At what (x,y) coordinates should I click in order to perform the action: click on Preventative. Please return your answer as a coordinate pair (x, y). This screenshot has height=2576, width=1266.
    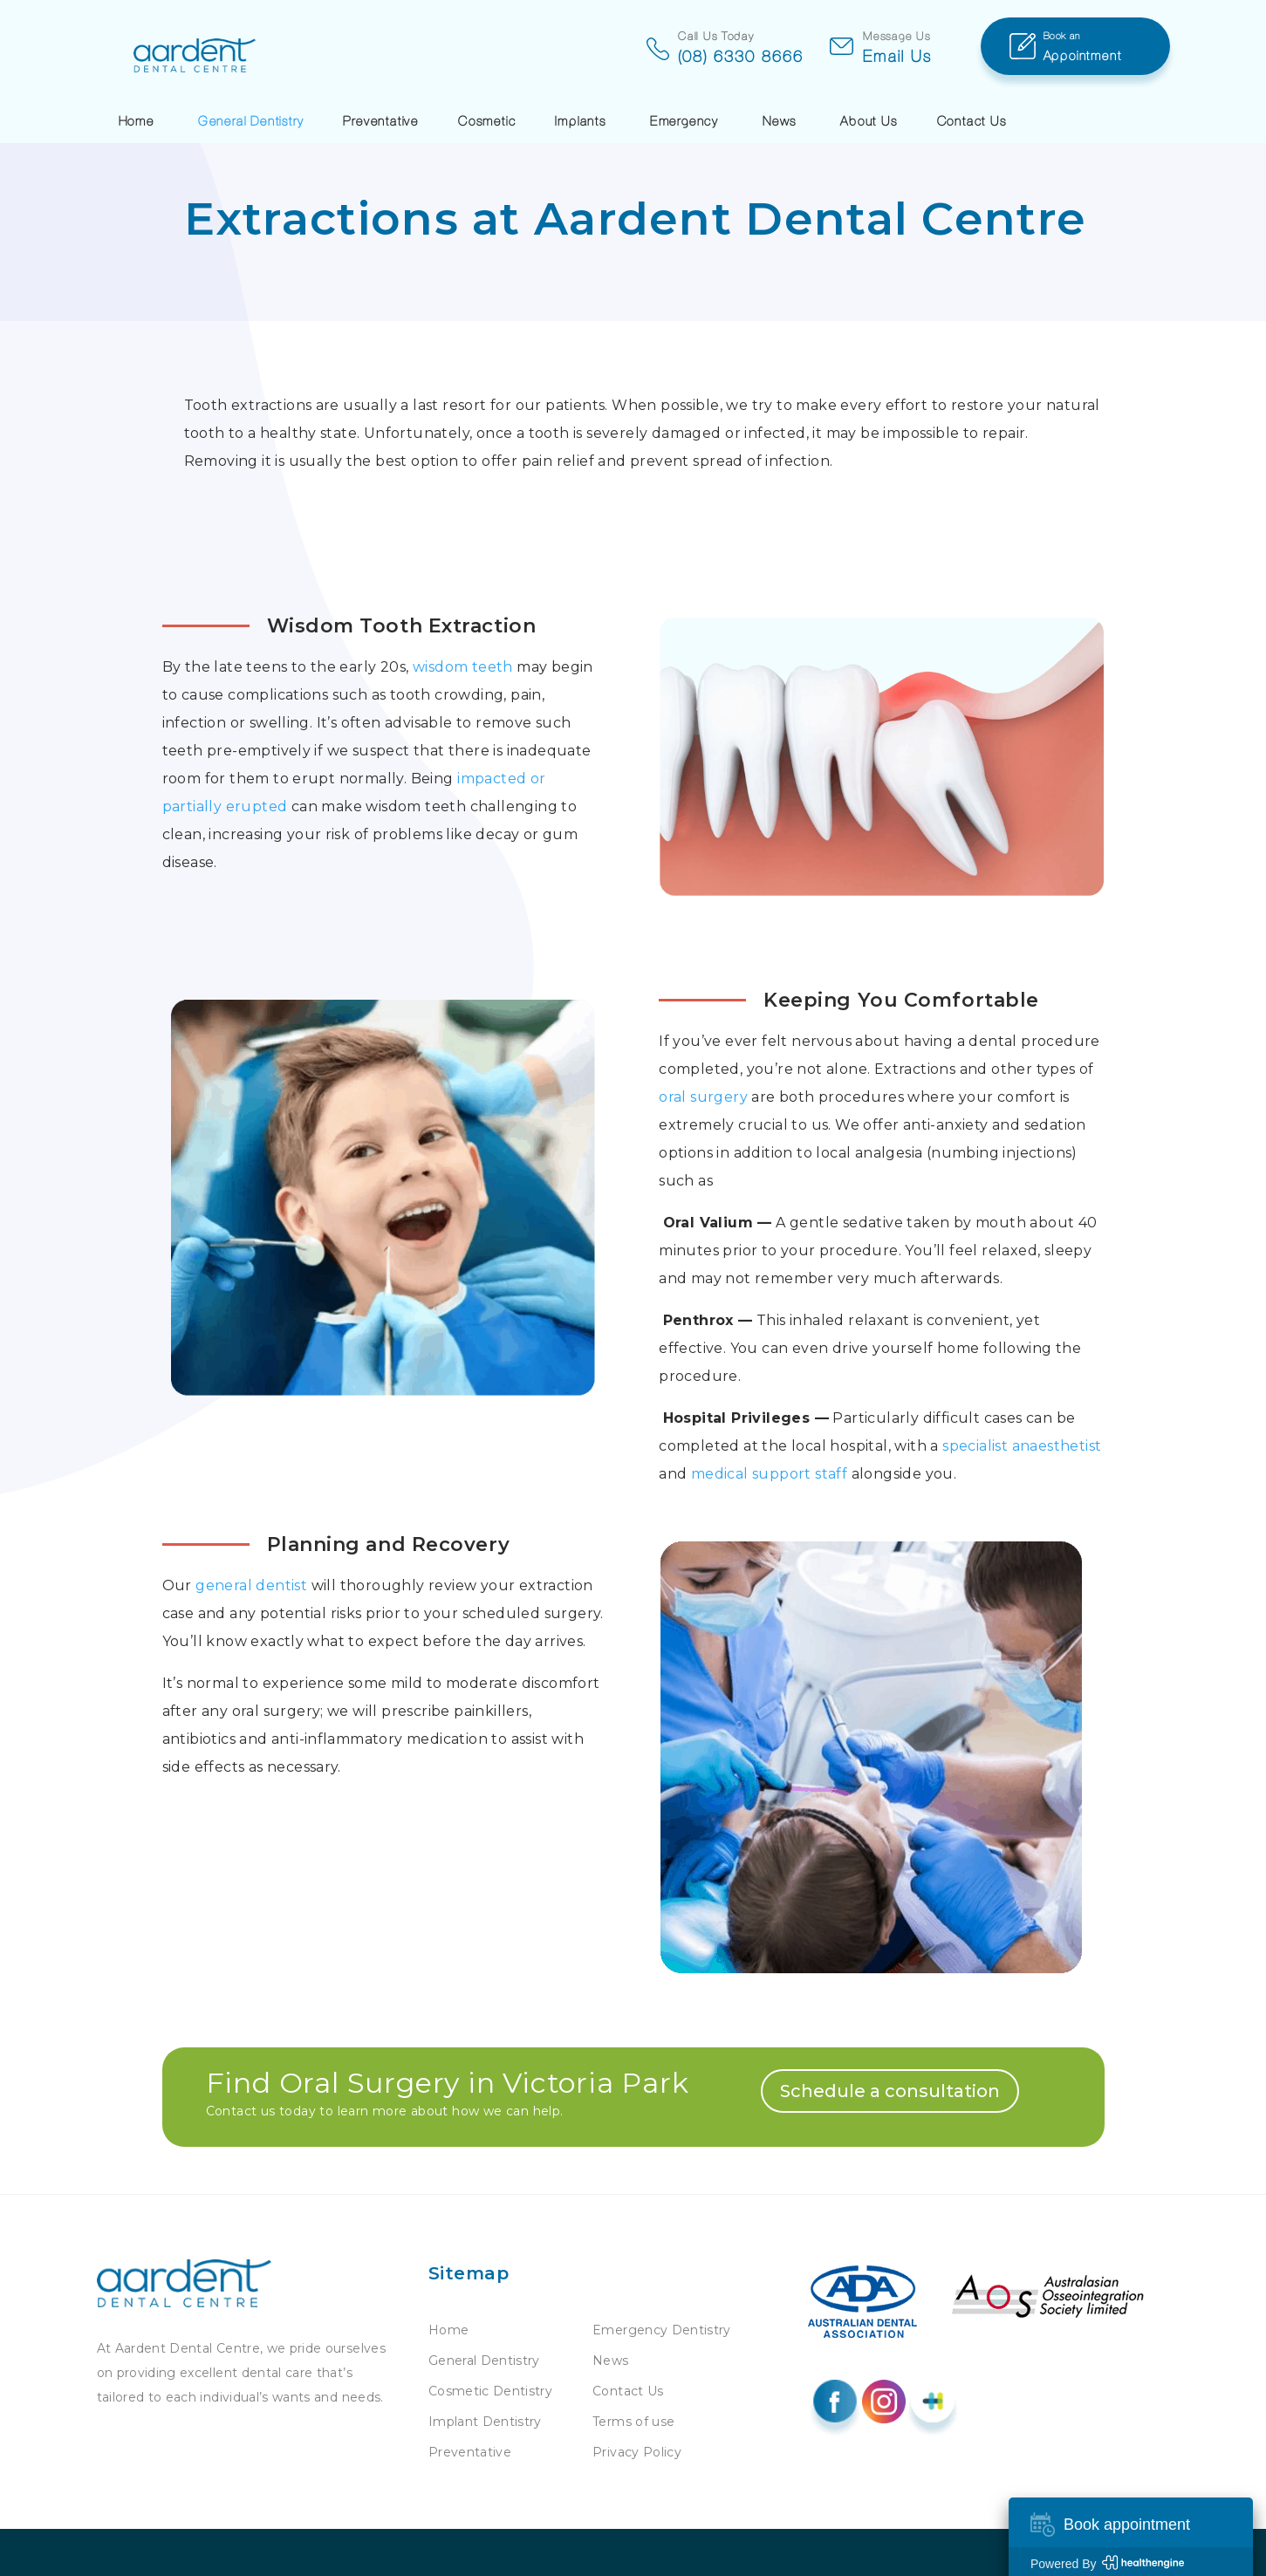
    Looking at the image, I should click on (381, 120).